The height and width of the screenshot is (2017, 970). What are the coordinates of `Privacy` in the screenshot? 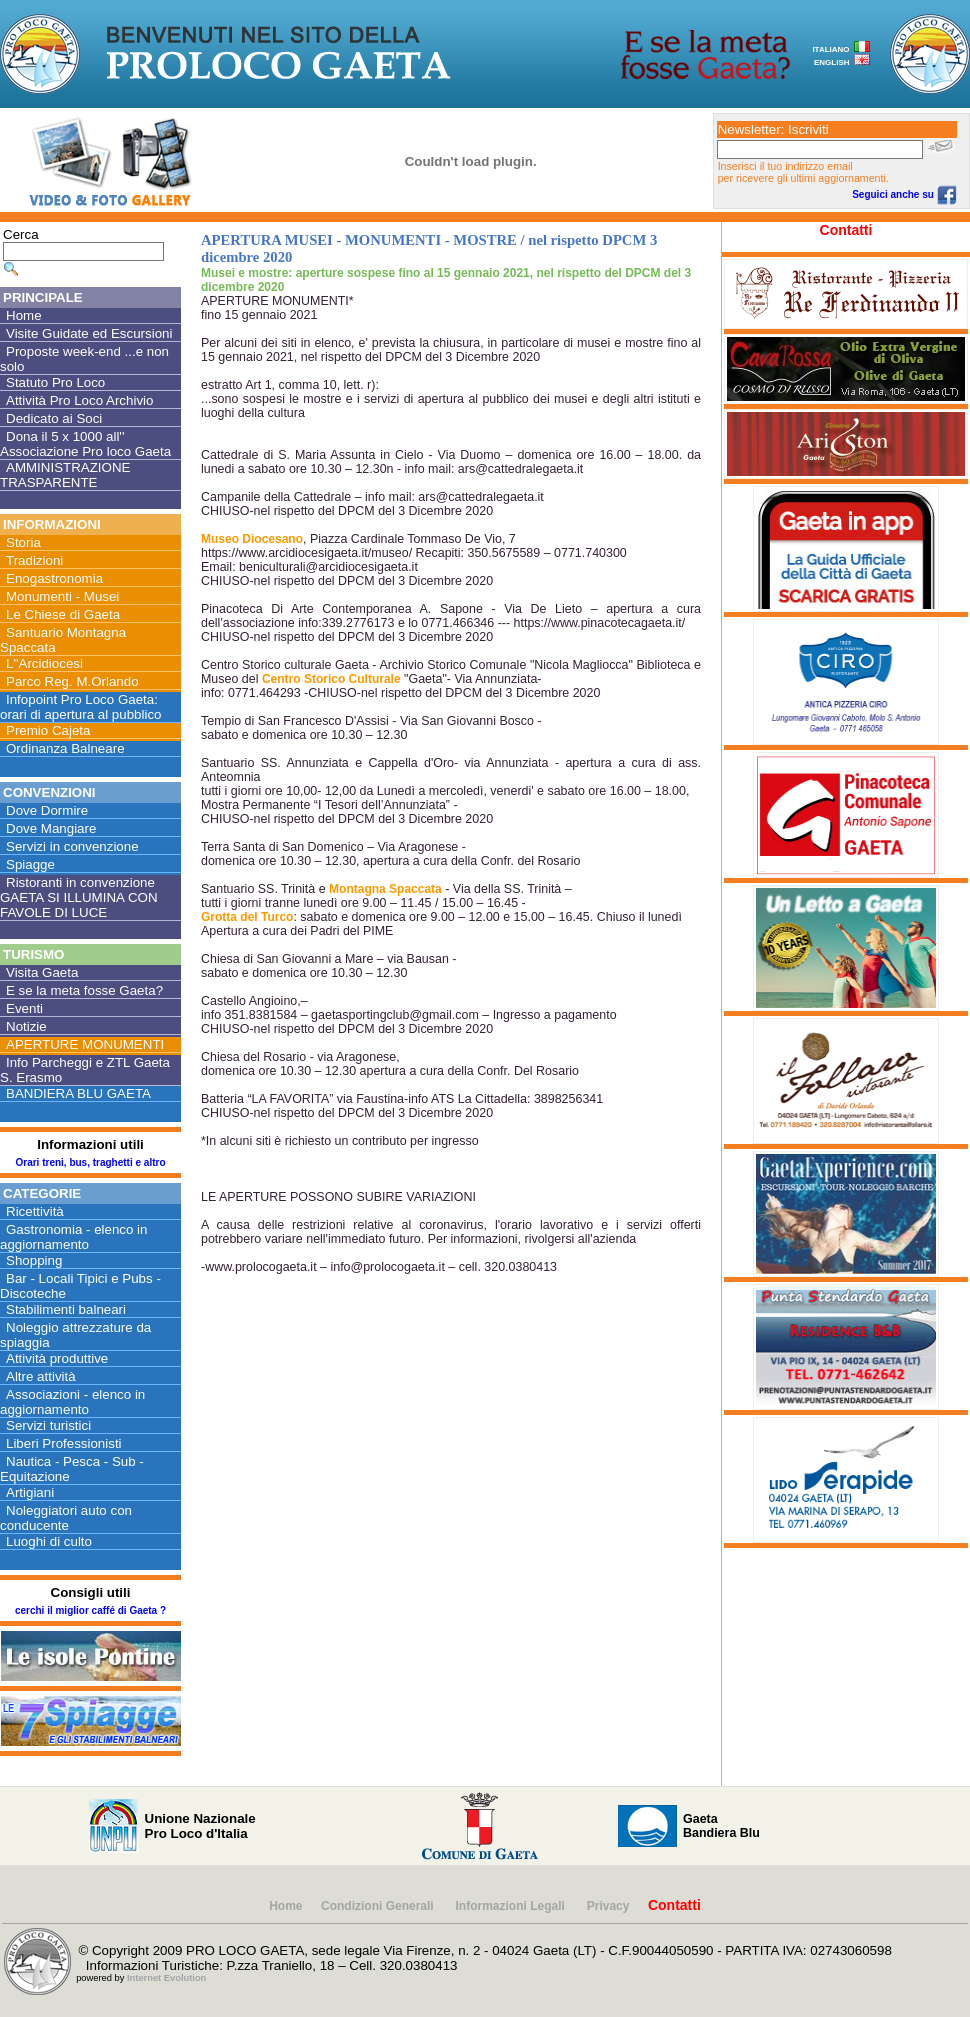 It's located at (608, 1906).